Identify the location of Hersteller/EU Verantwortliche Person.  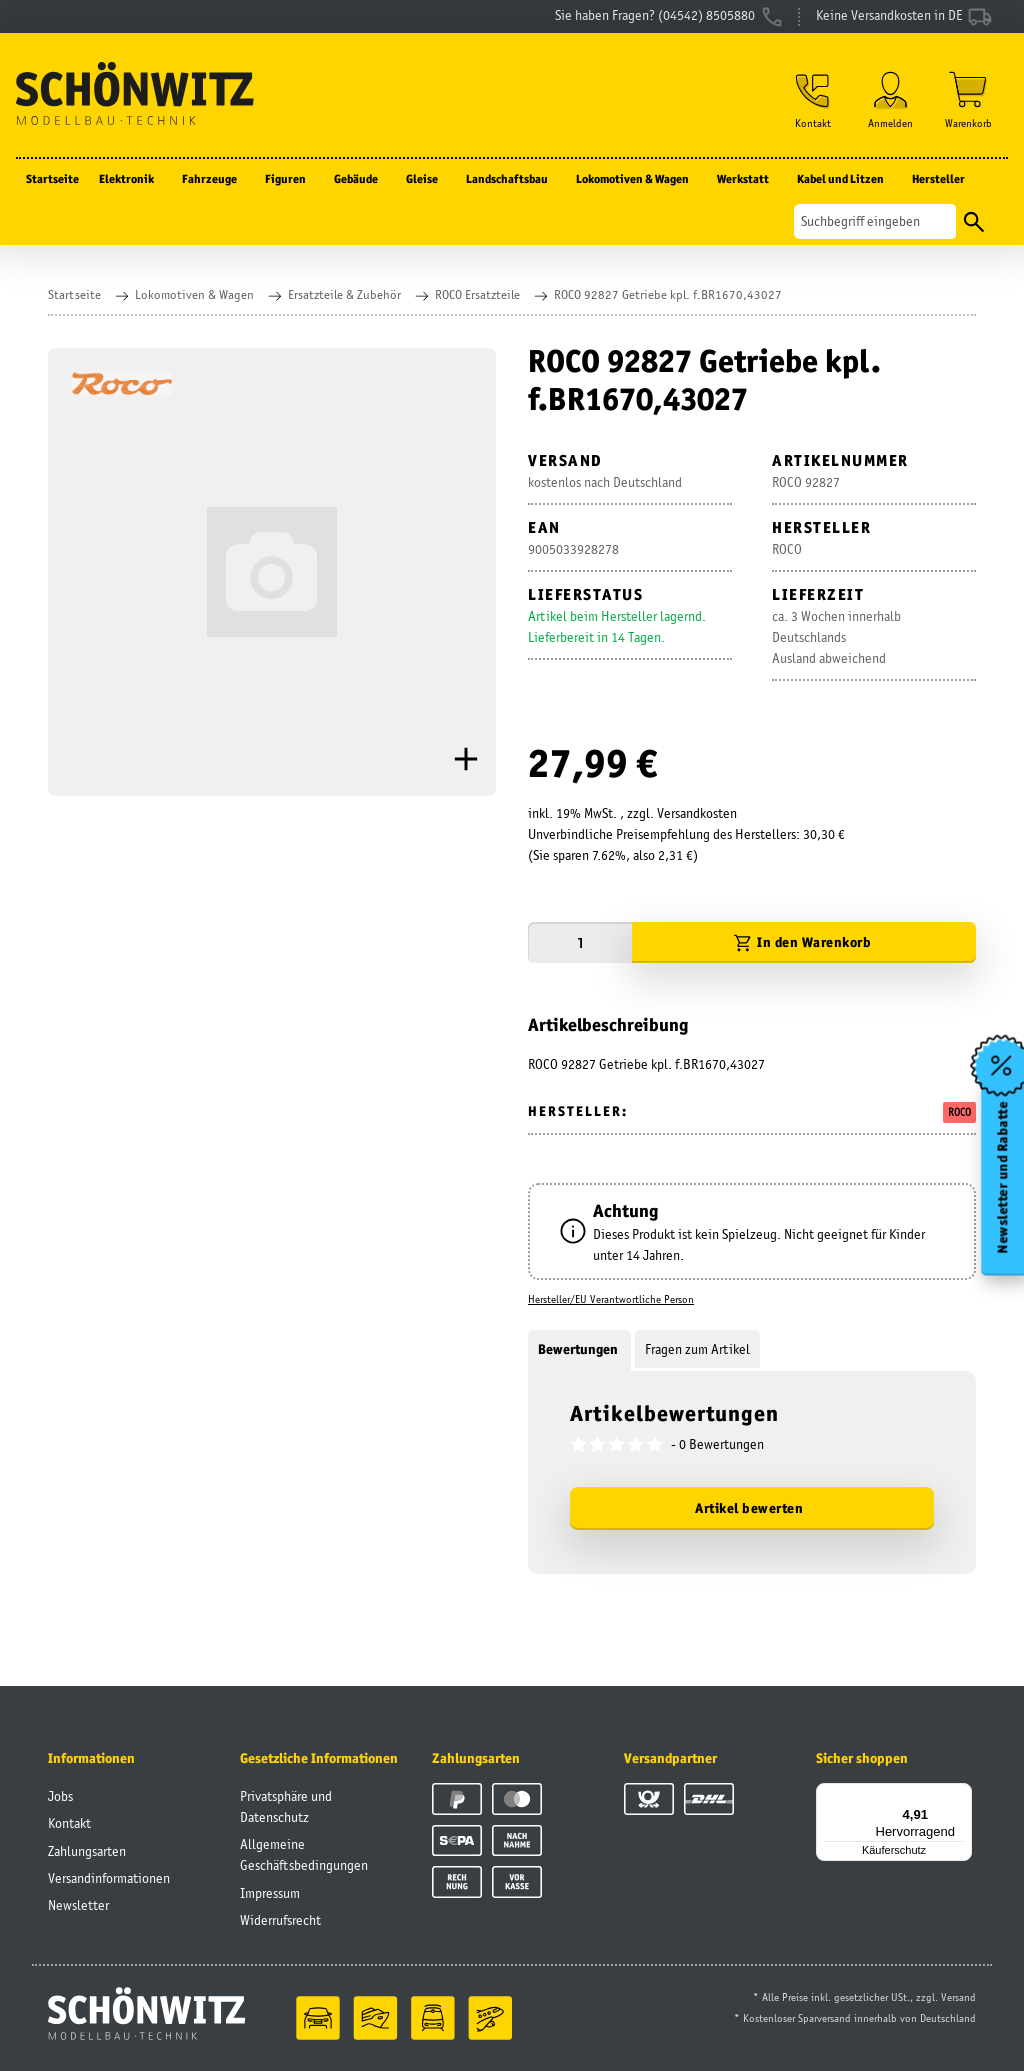
(611, 1299).